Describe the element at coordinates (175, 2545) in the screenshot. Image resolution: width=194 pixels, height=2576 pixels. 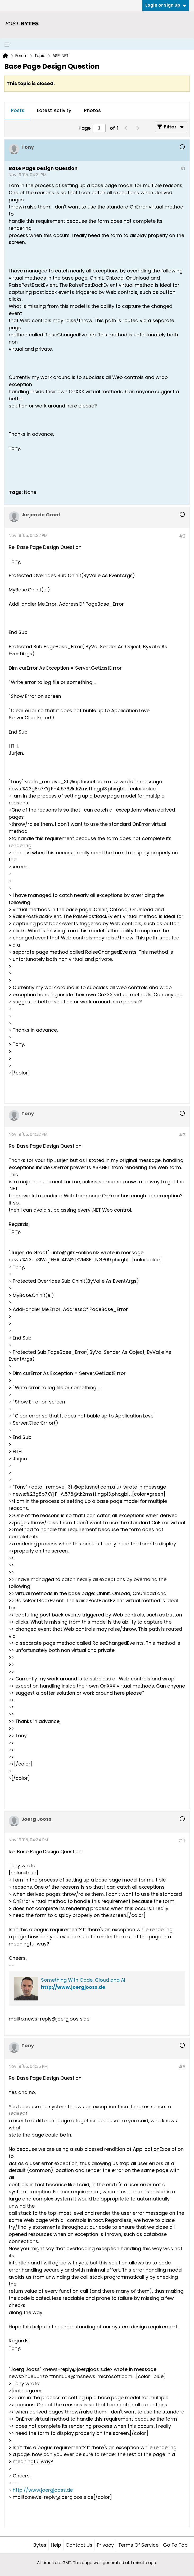
I see `Go to top` at that location.